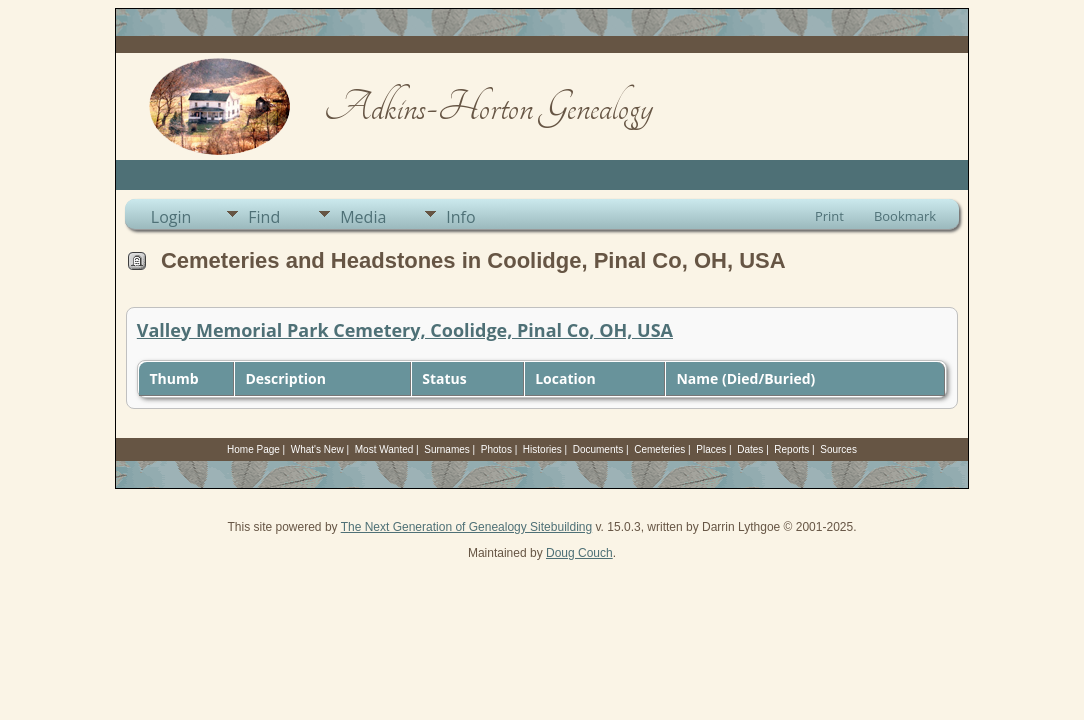 This screenshot has height=720, width=1084. What do you see at coordinates (838, 449) in the screenshot?
I see `Sources` at bounding box center [838, 449].